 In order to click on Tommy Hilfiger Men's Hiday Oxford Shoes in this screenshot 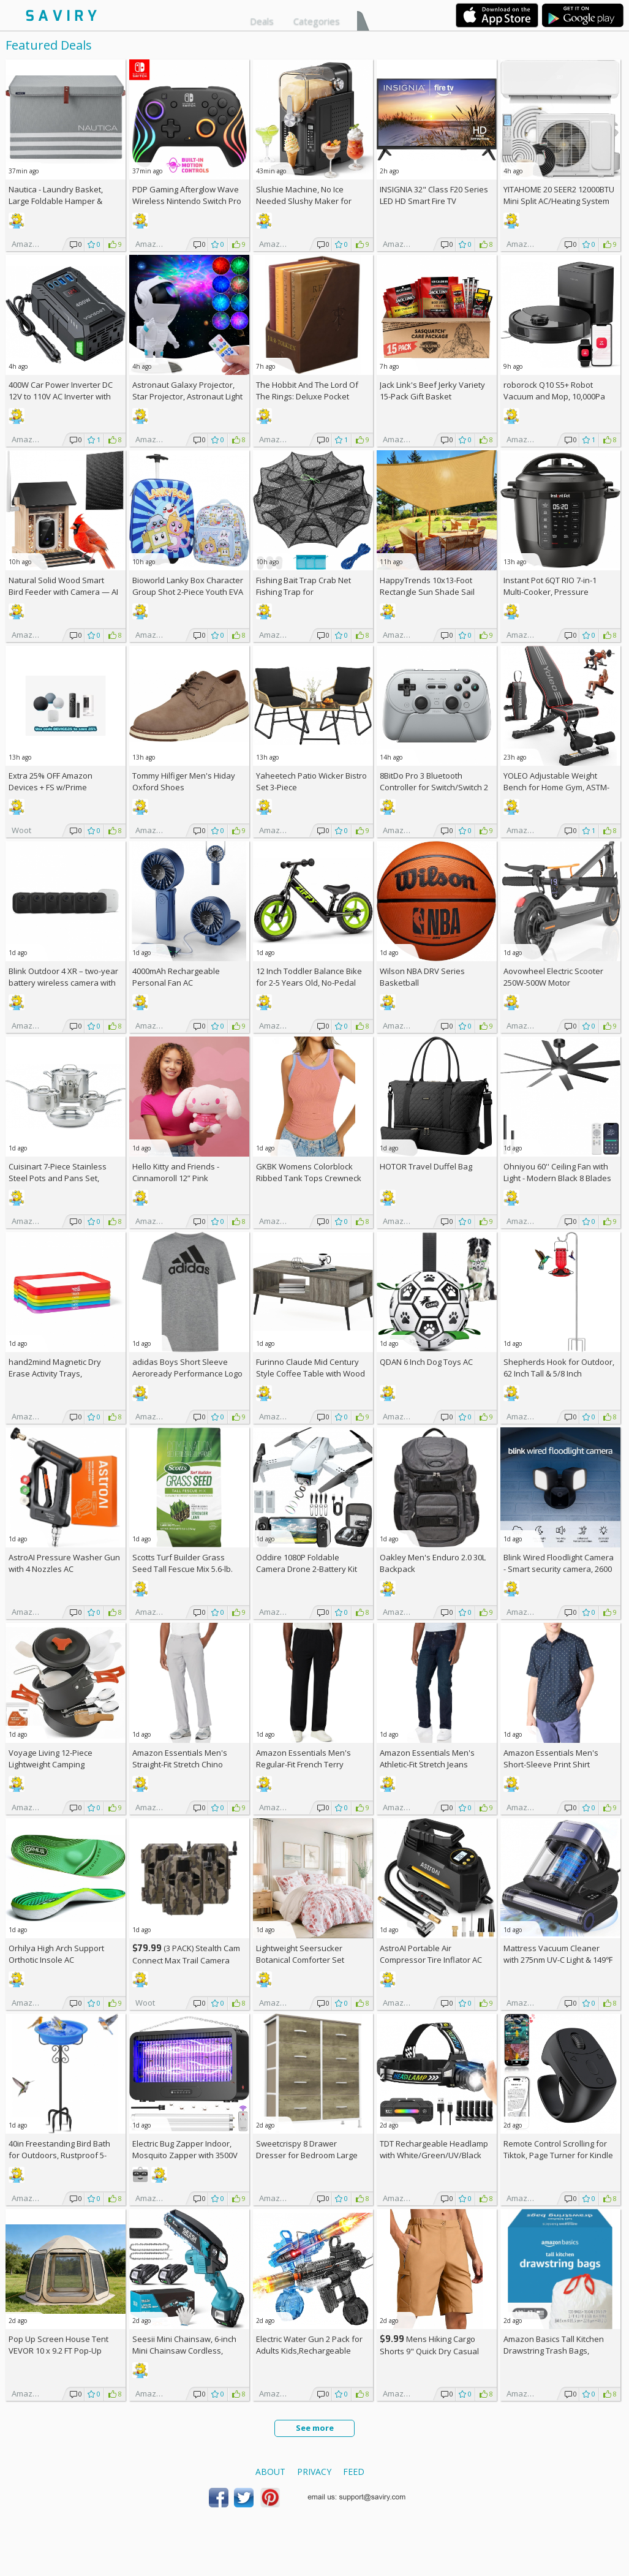, I will do `click(183, 781)`.